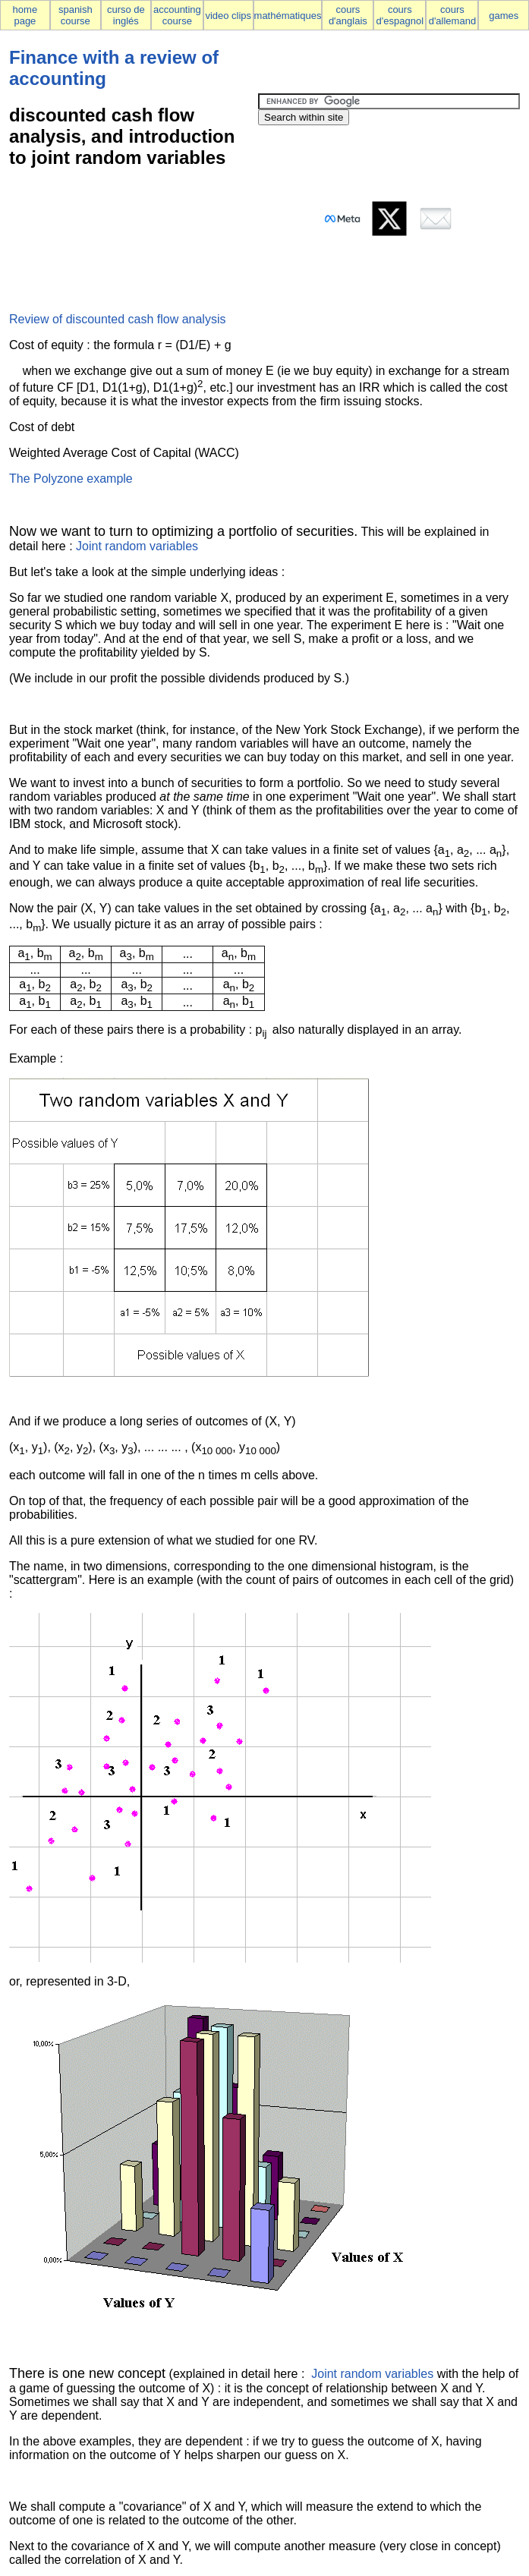 Image resolution: width=529 pixels, height=2576 pixels. What do you see at coordinates (177, 15) in the screenshot?
I see `accounting course` at bounding box center [177, 15].